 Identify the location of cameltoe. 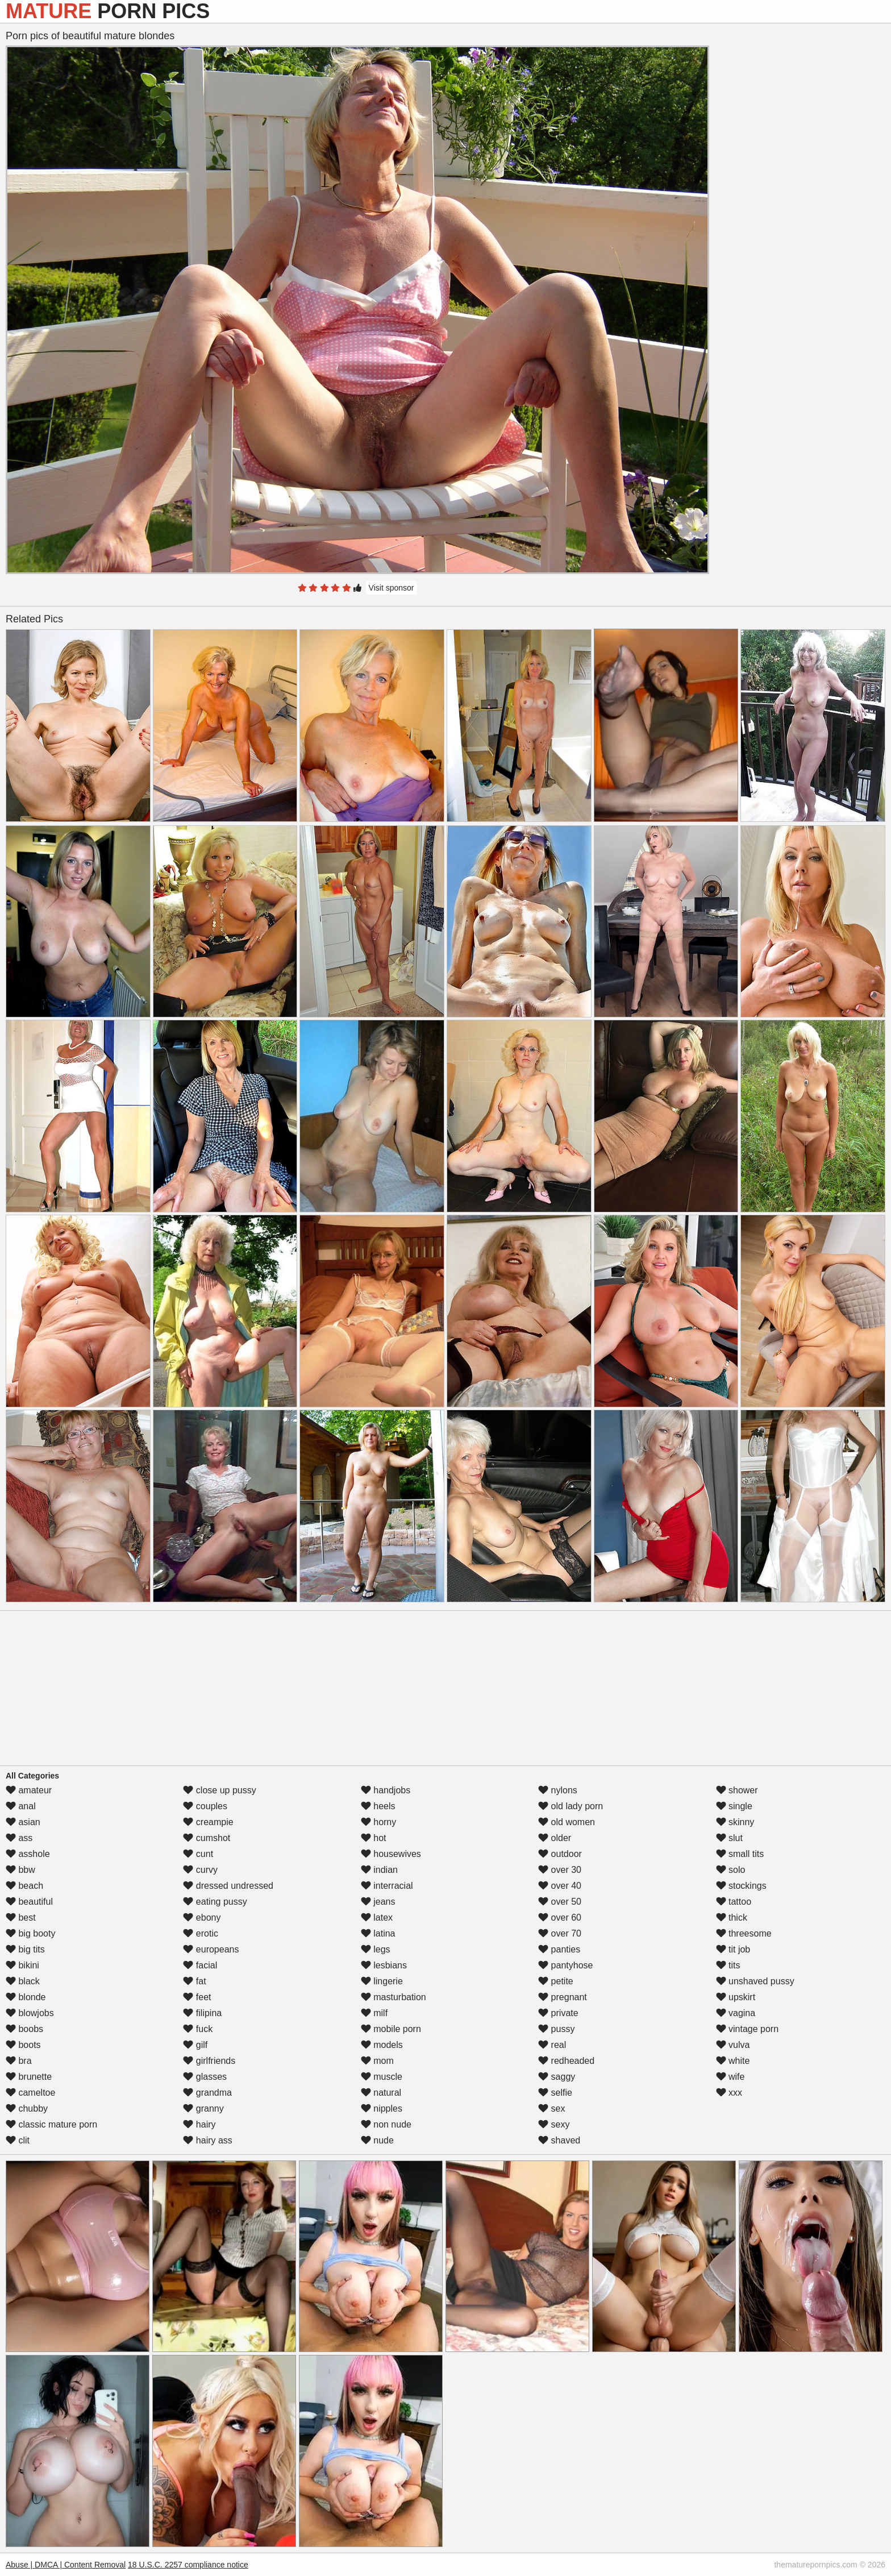
(30, 2092).